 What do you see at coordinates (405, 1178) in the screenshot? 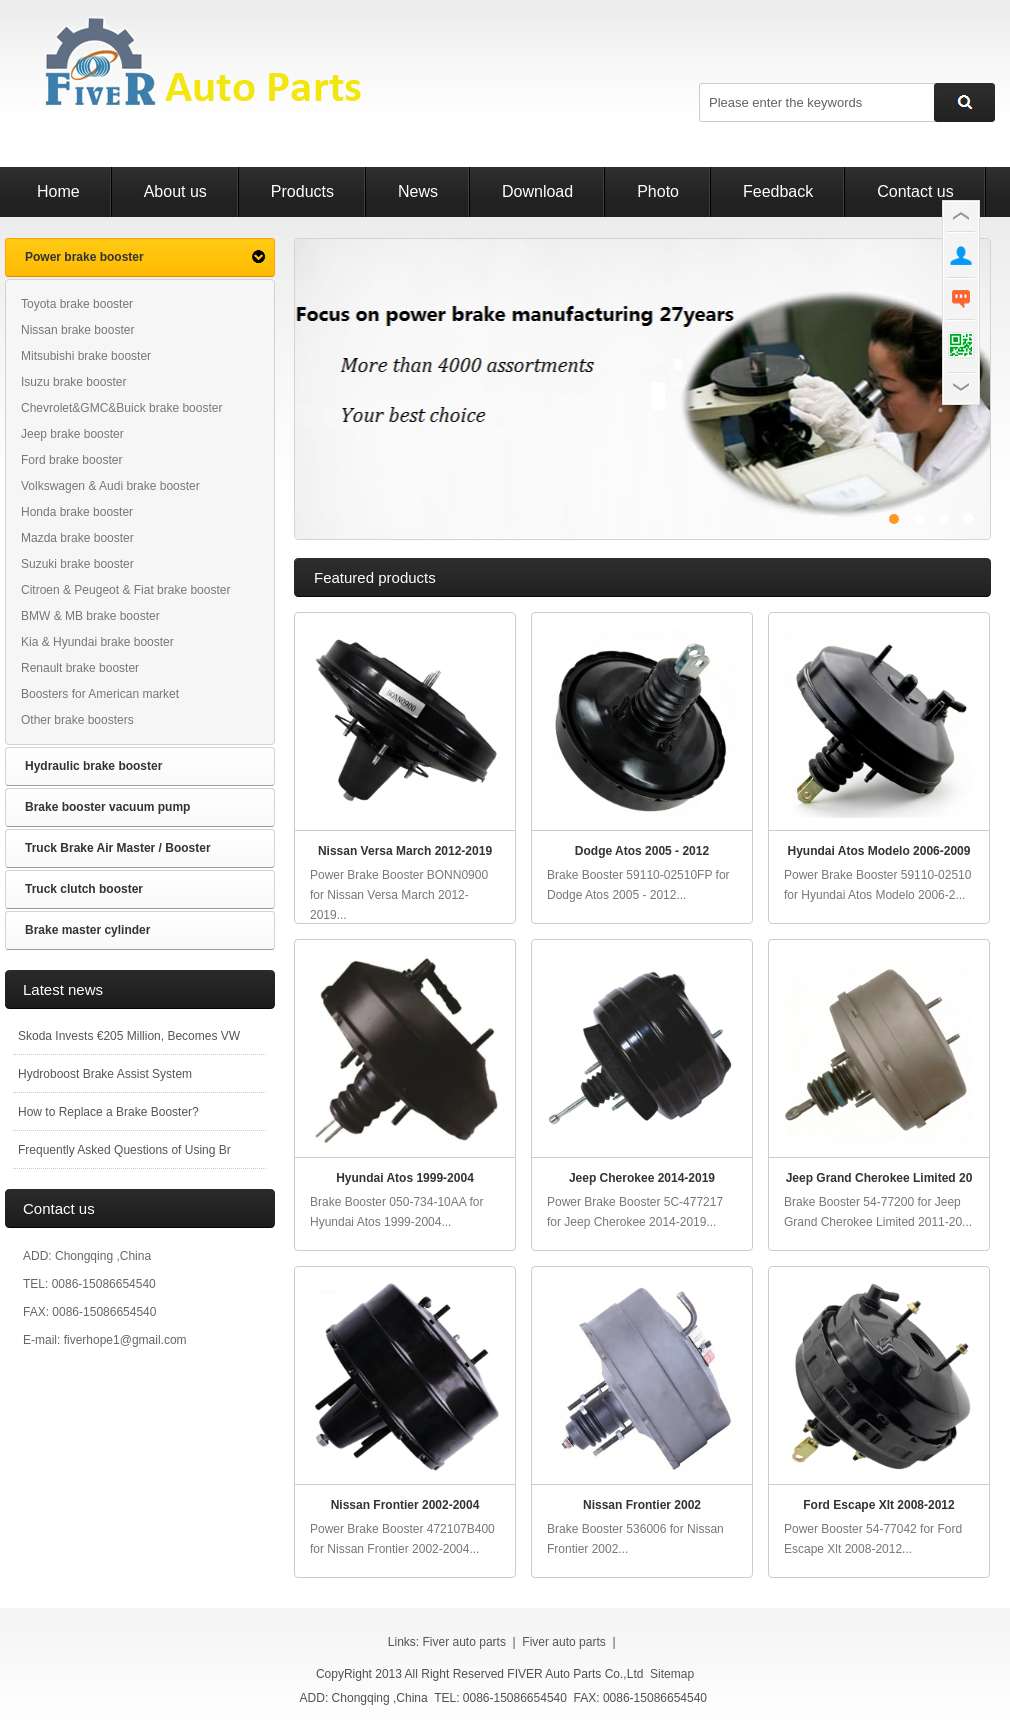
I see `Hyundai Atos 1999-2004` at bounding box center [405, 1178].